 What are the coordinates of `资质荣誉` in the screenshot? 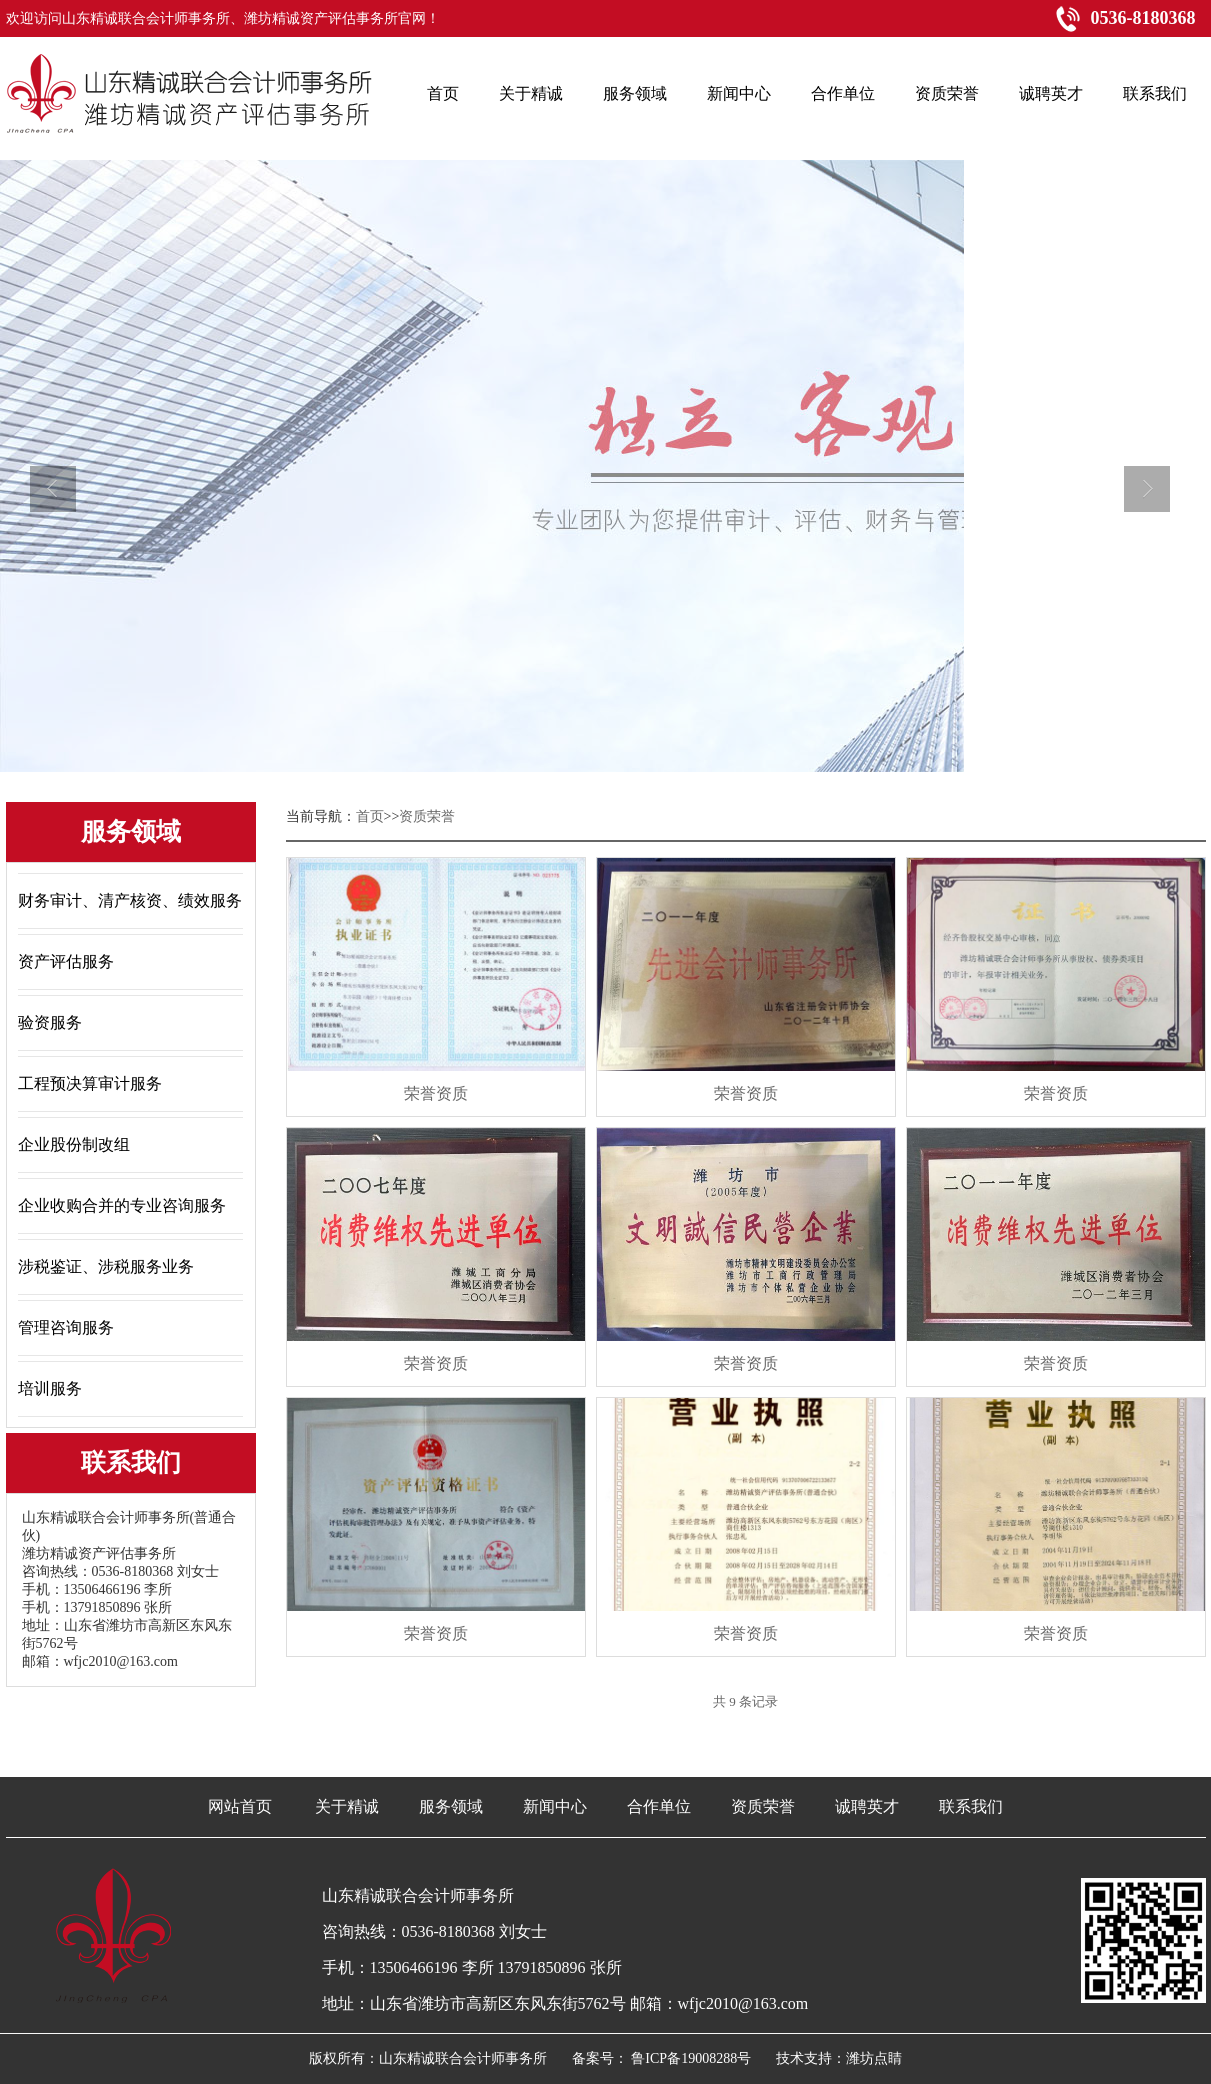 It's located at (763, 1806).